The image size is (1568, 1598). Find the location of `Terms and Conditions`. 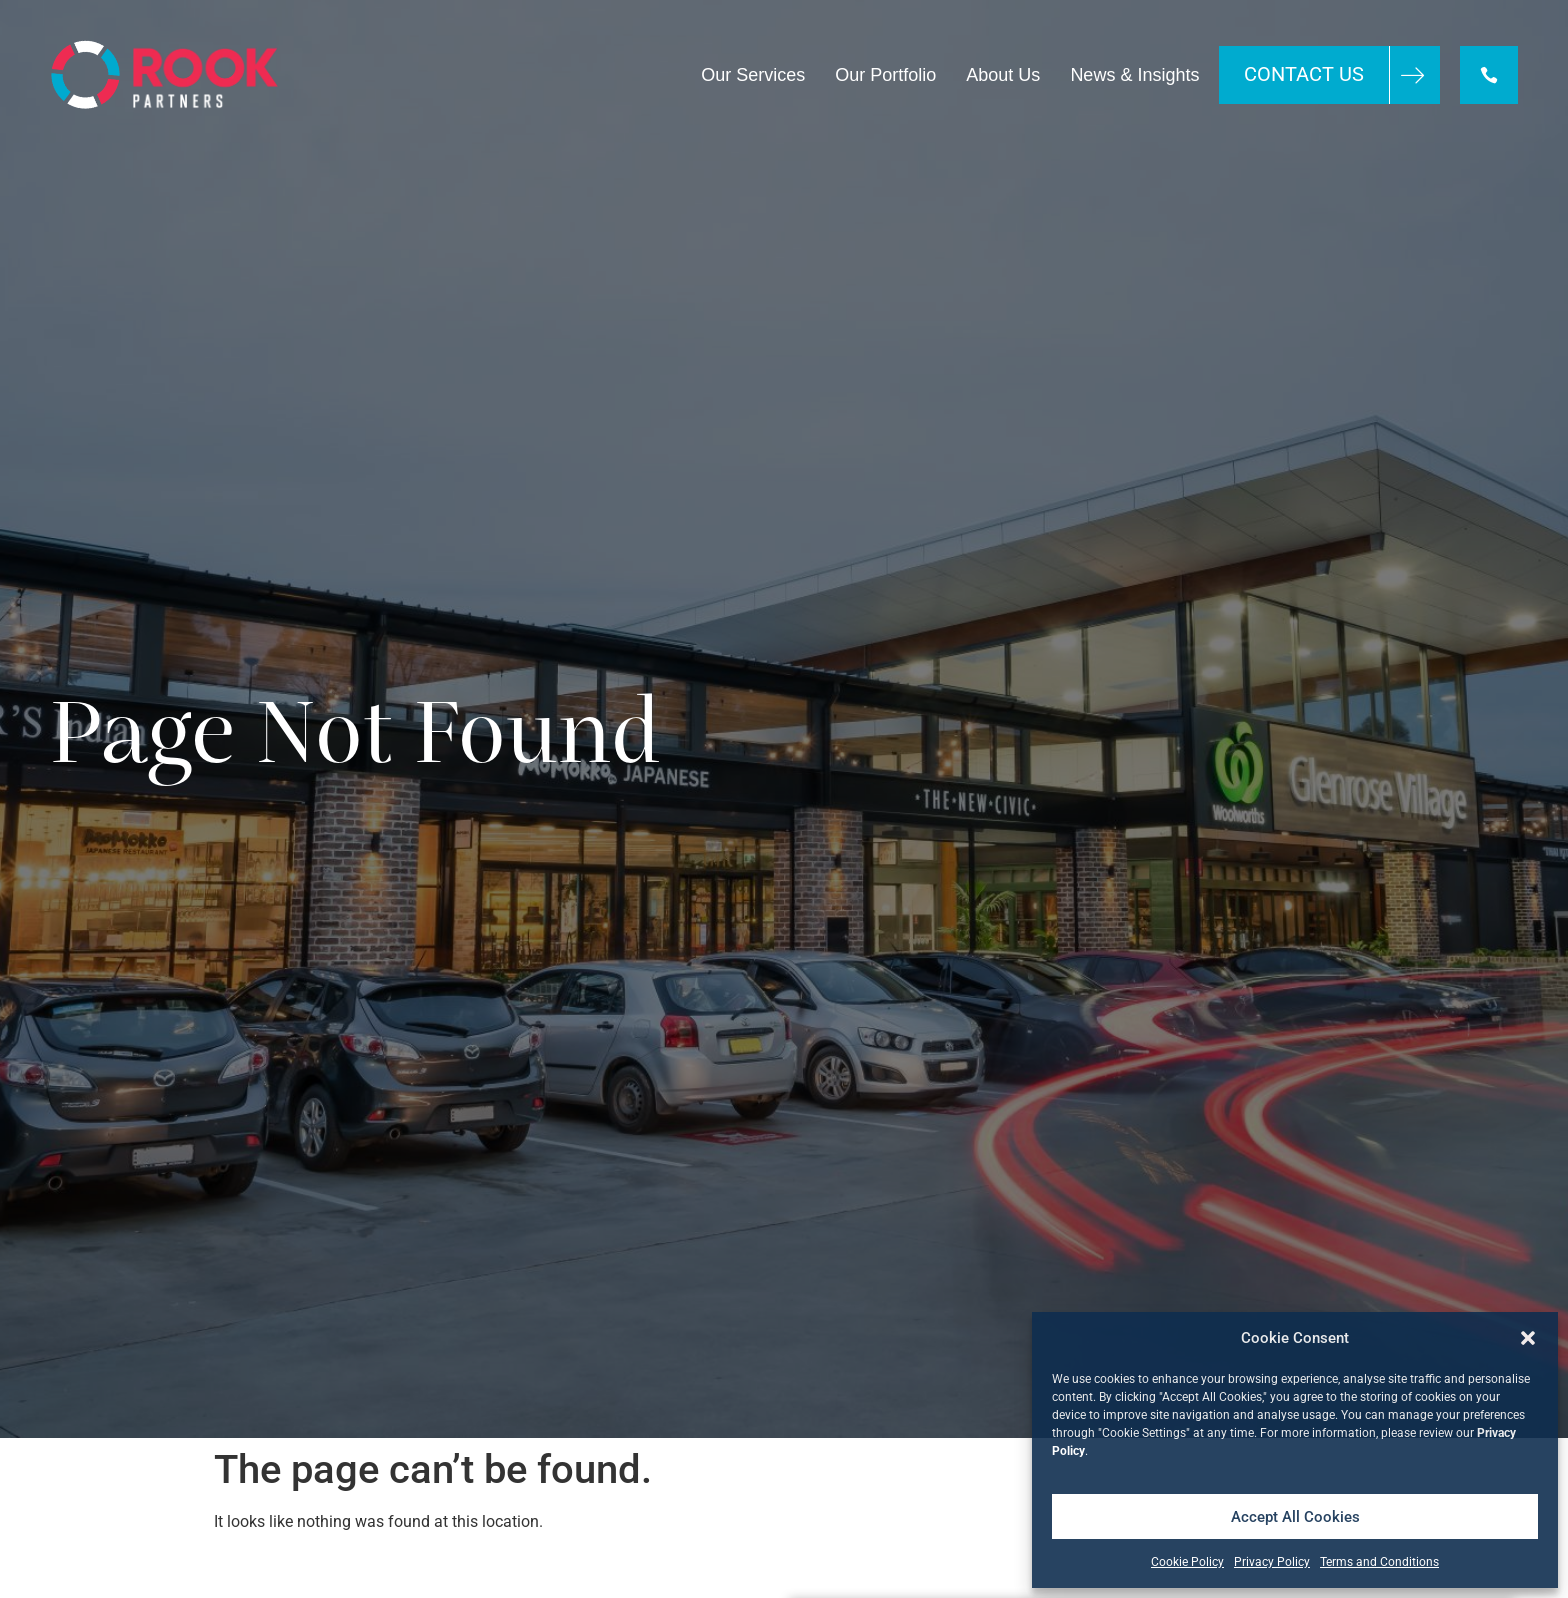

Terms and Conditions is located at coordinates (1379, 1562).